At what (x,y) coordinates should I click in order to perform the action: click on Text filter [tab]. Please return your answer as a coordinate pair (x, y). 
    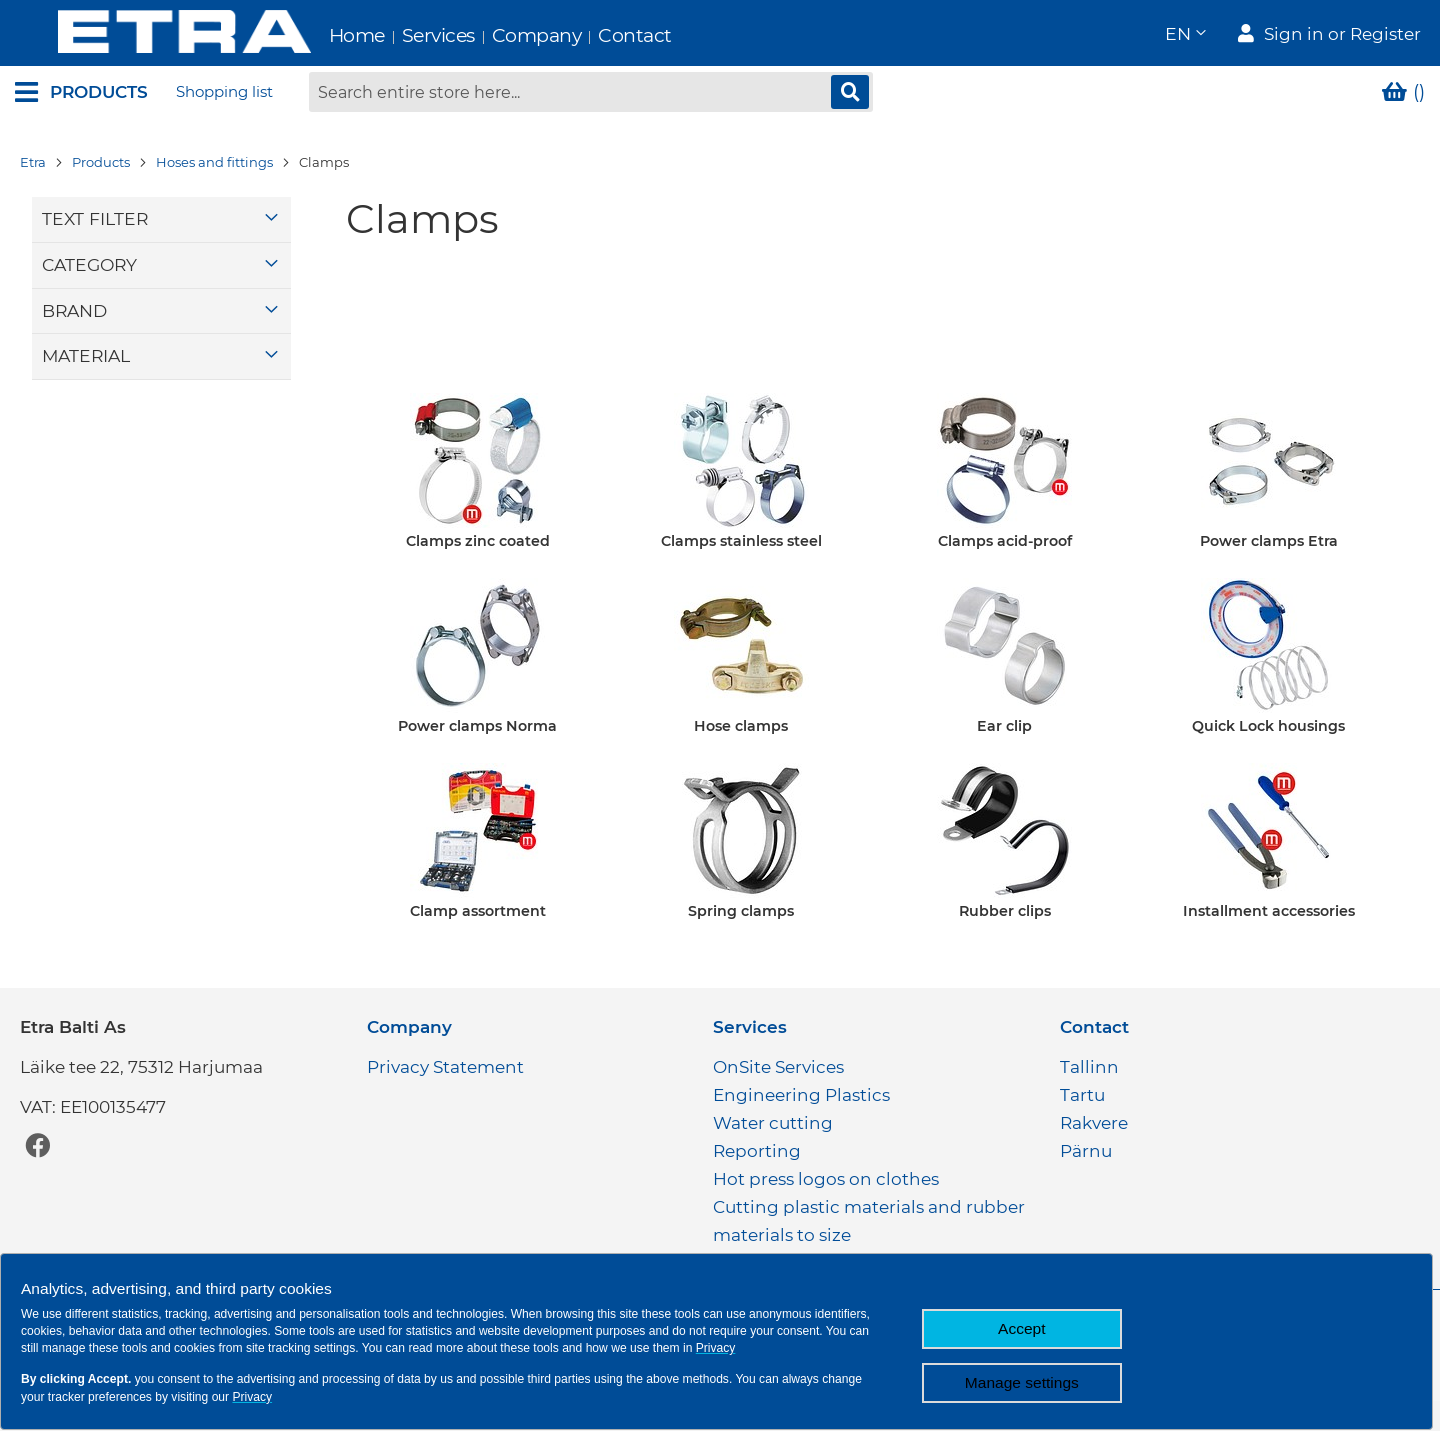
    Looking at the image, I should click on (95, 221).